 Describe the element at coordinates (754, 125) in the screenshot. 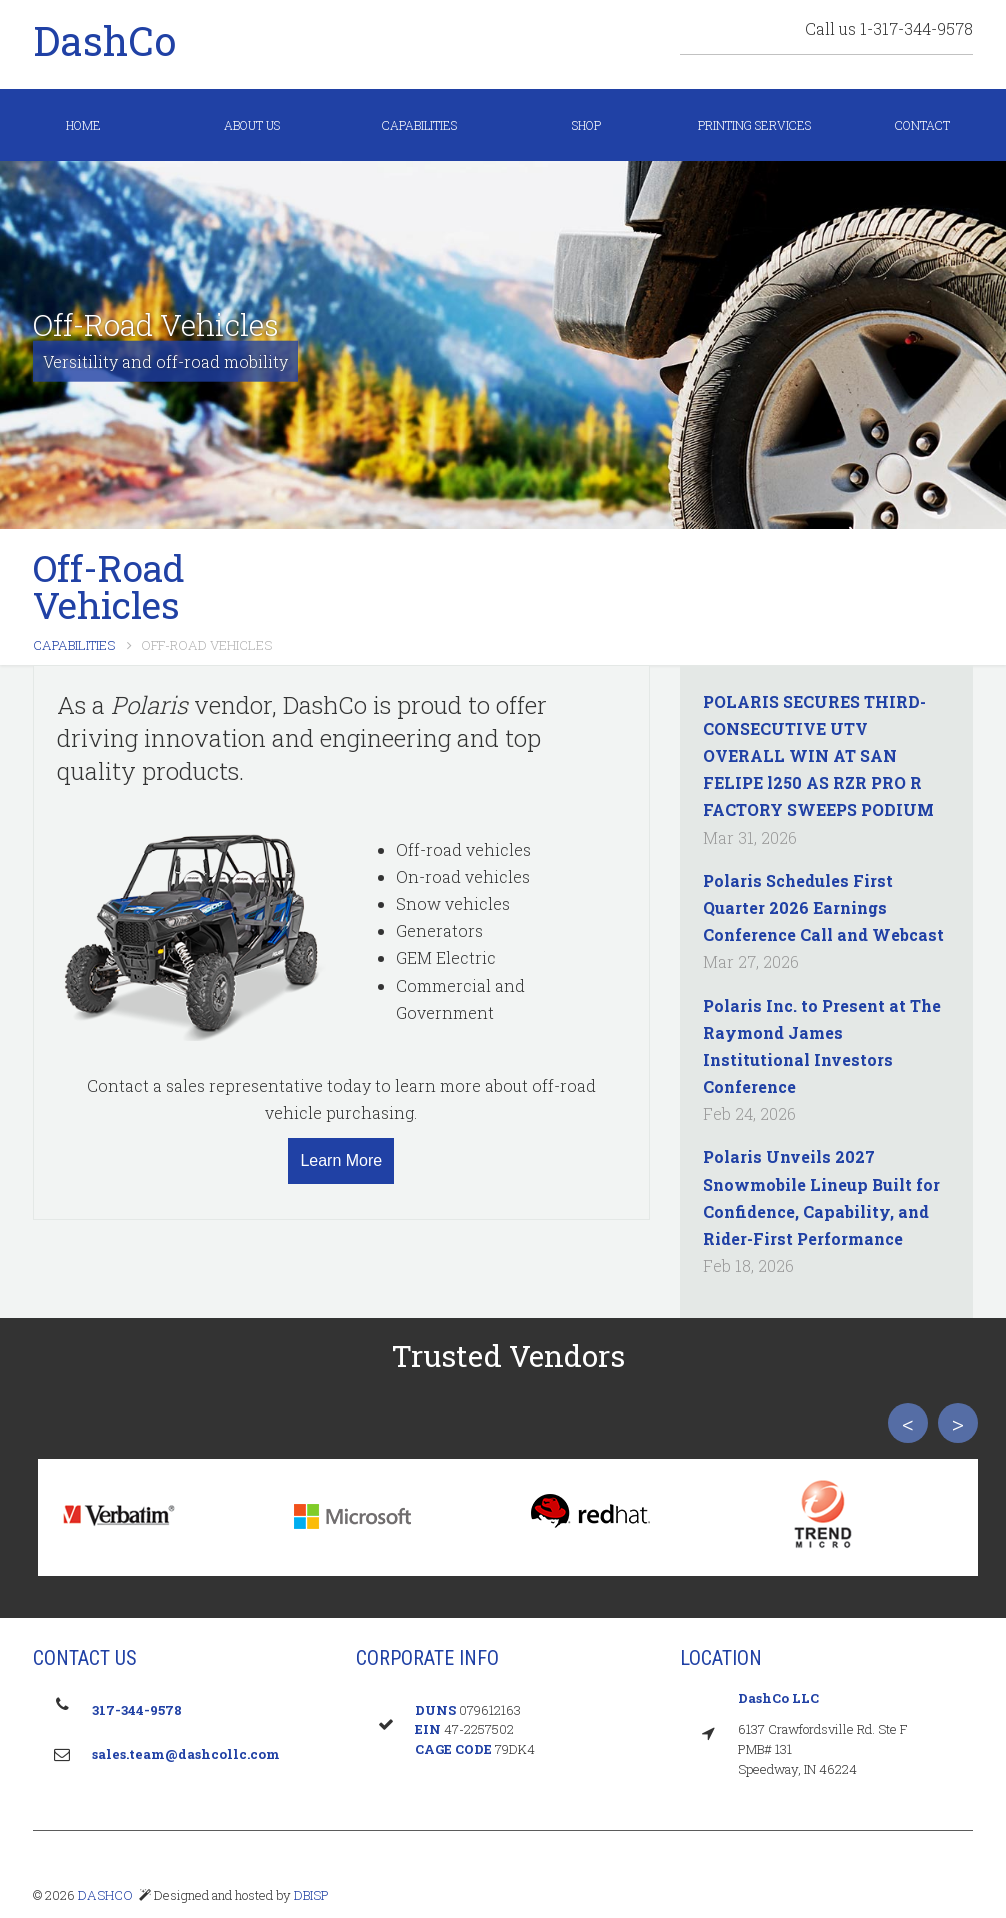

I see `Printing Services` at that location.